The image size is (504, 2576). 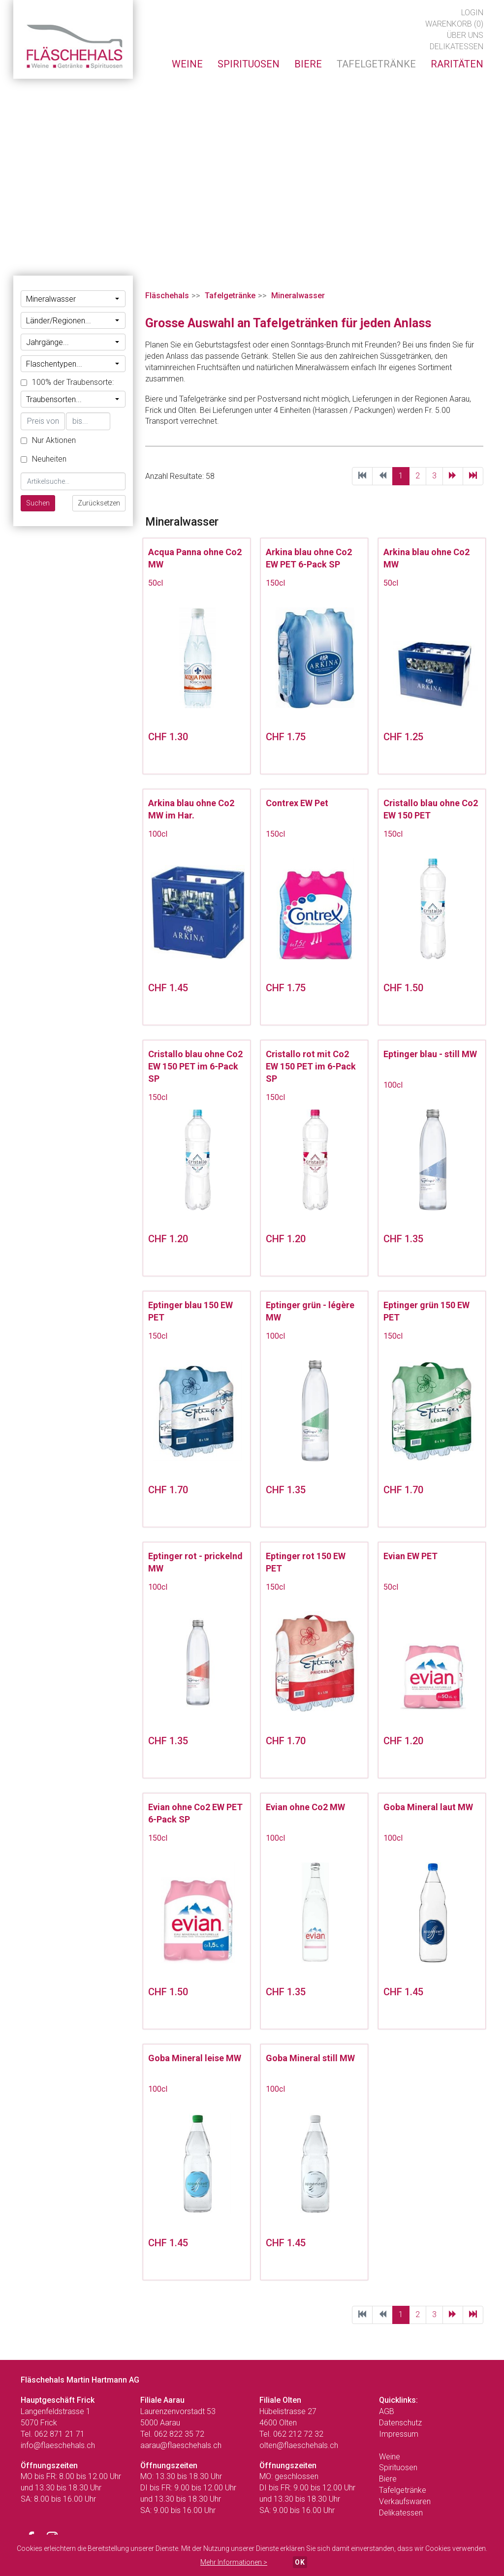 I want to click on Login, so click(x=472, y=12).